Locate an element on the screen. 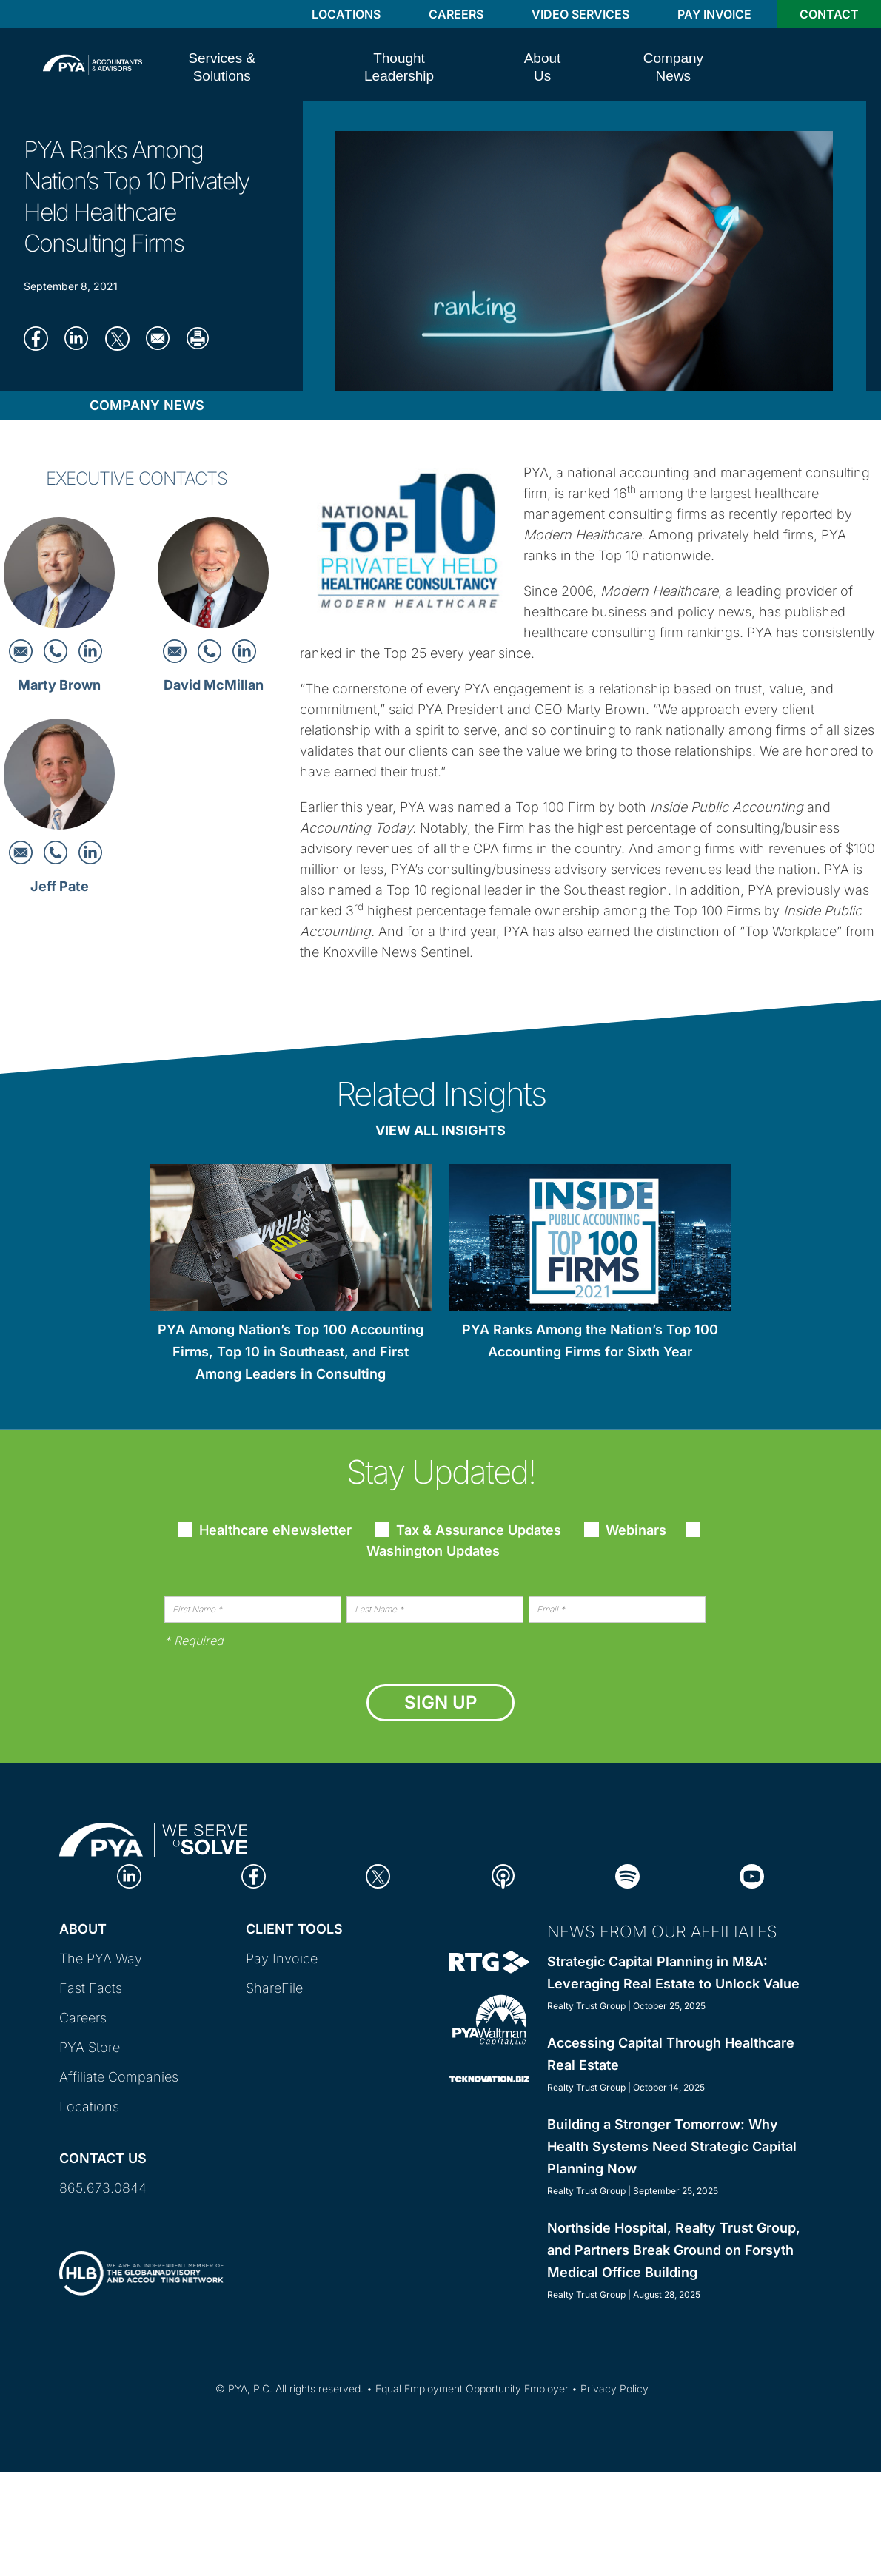  PYA Among Nation’s Top 100 Accounting Firms, Top 10 in Southeast, and First Among Leaders in Consulting is located at coordinates (290, 1352).